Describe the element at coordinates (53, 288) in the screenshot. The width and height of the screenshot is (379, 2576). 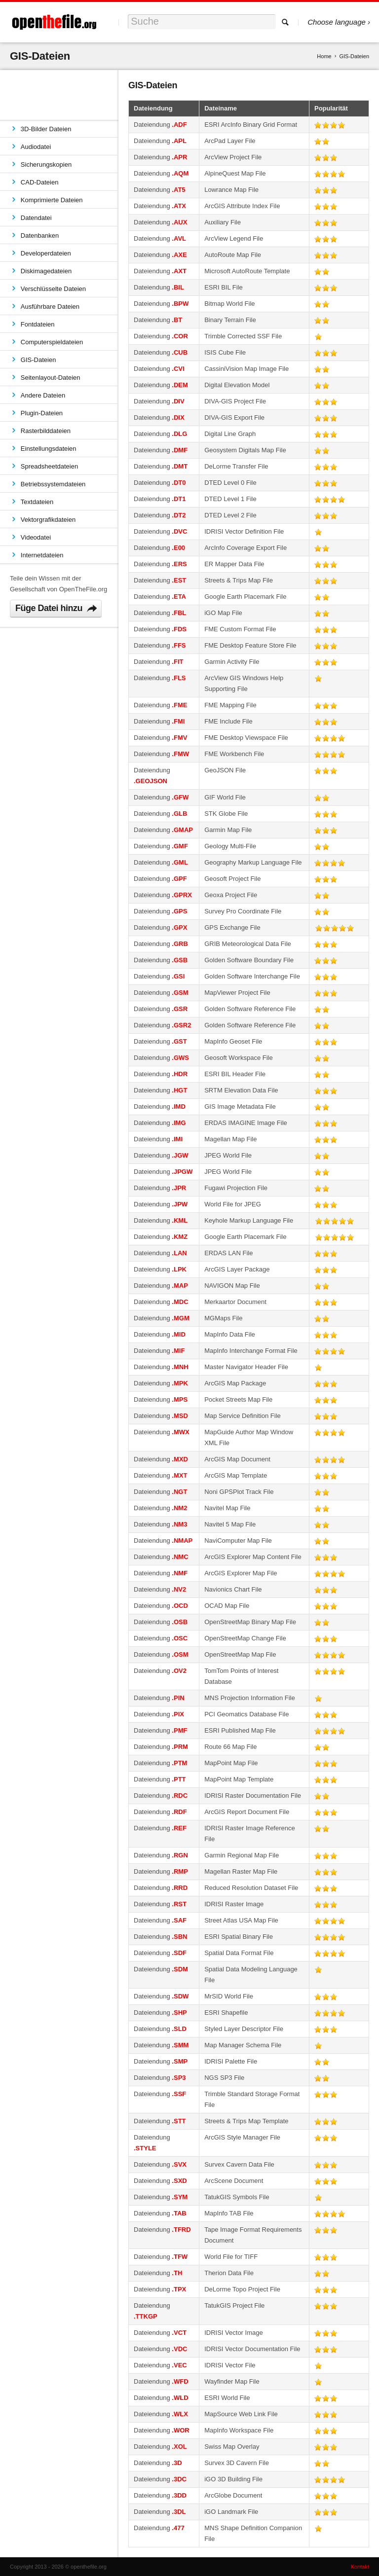
I see `Verschlüsselte Dateien` at that location.